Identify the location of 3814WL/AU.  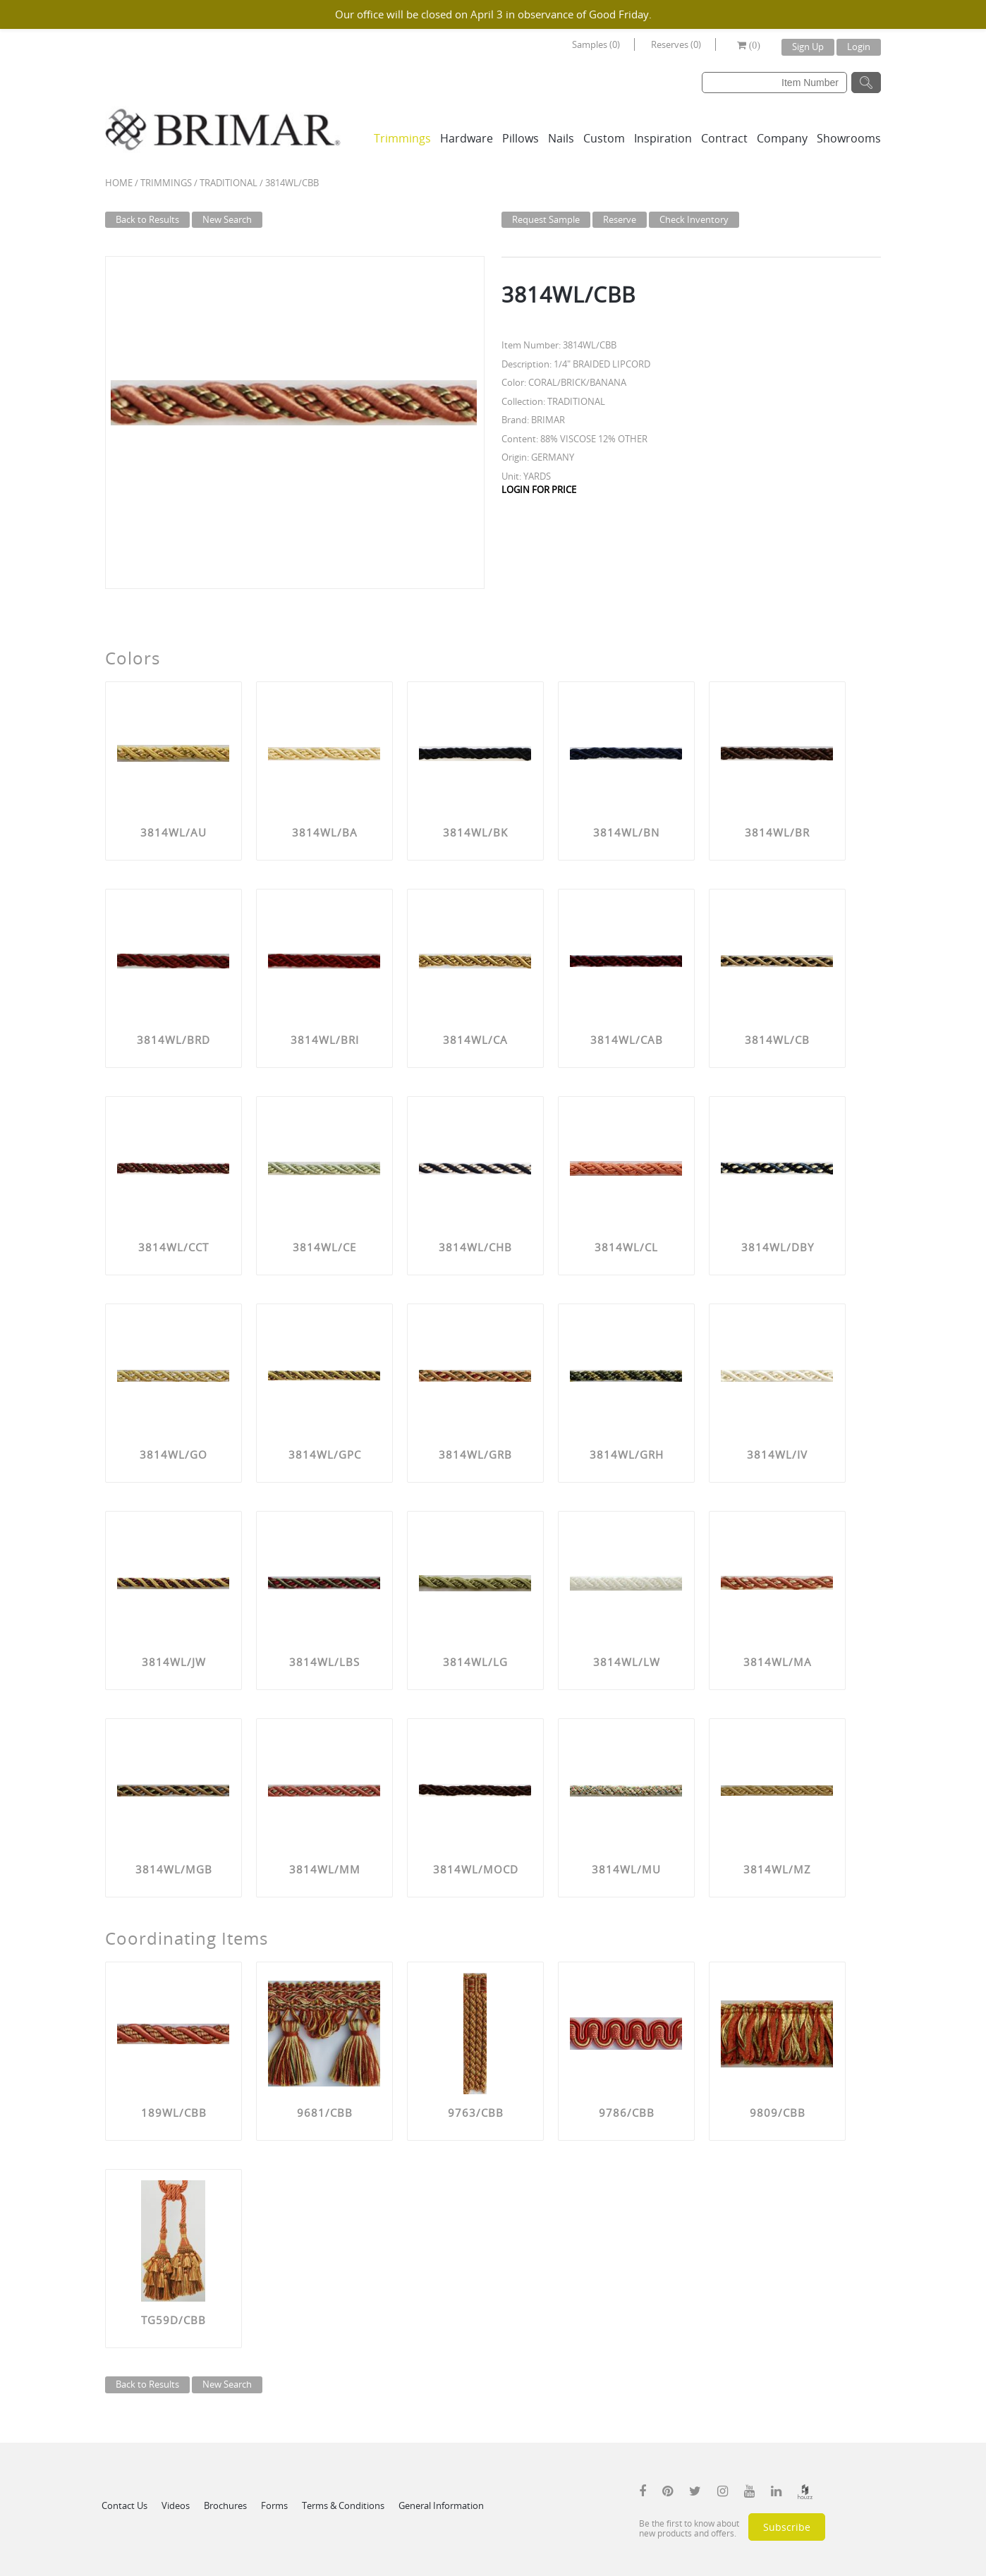
(173, 832).